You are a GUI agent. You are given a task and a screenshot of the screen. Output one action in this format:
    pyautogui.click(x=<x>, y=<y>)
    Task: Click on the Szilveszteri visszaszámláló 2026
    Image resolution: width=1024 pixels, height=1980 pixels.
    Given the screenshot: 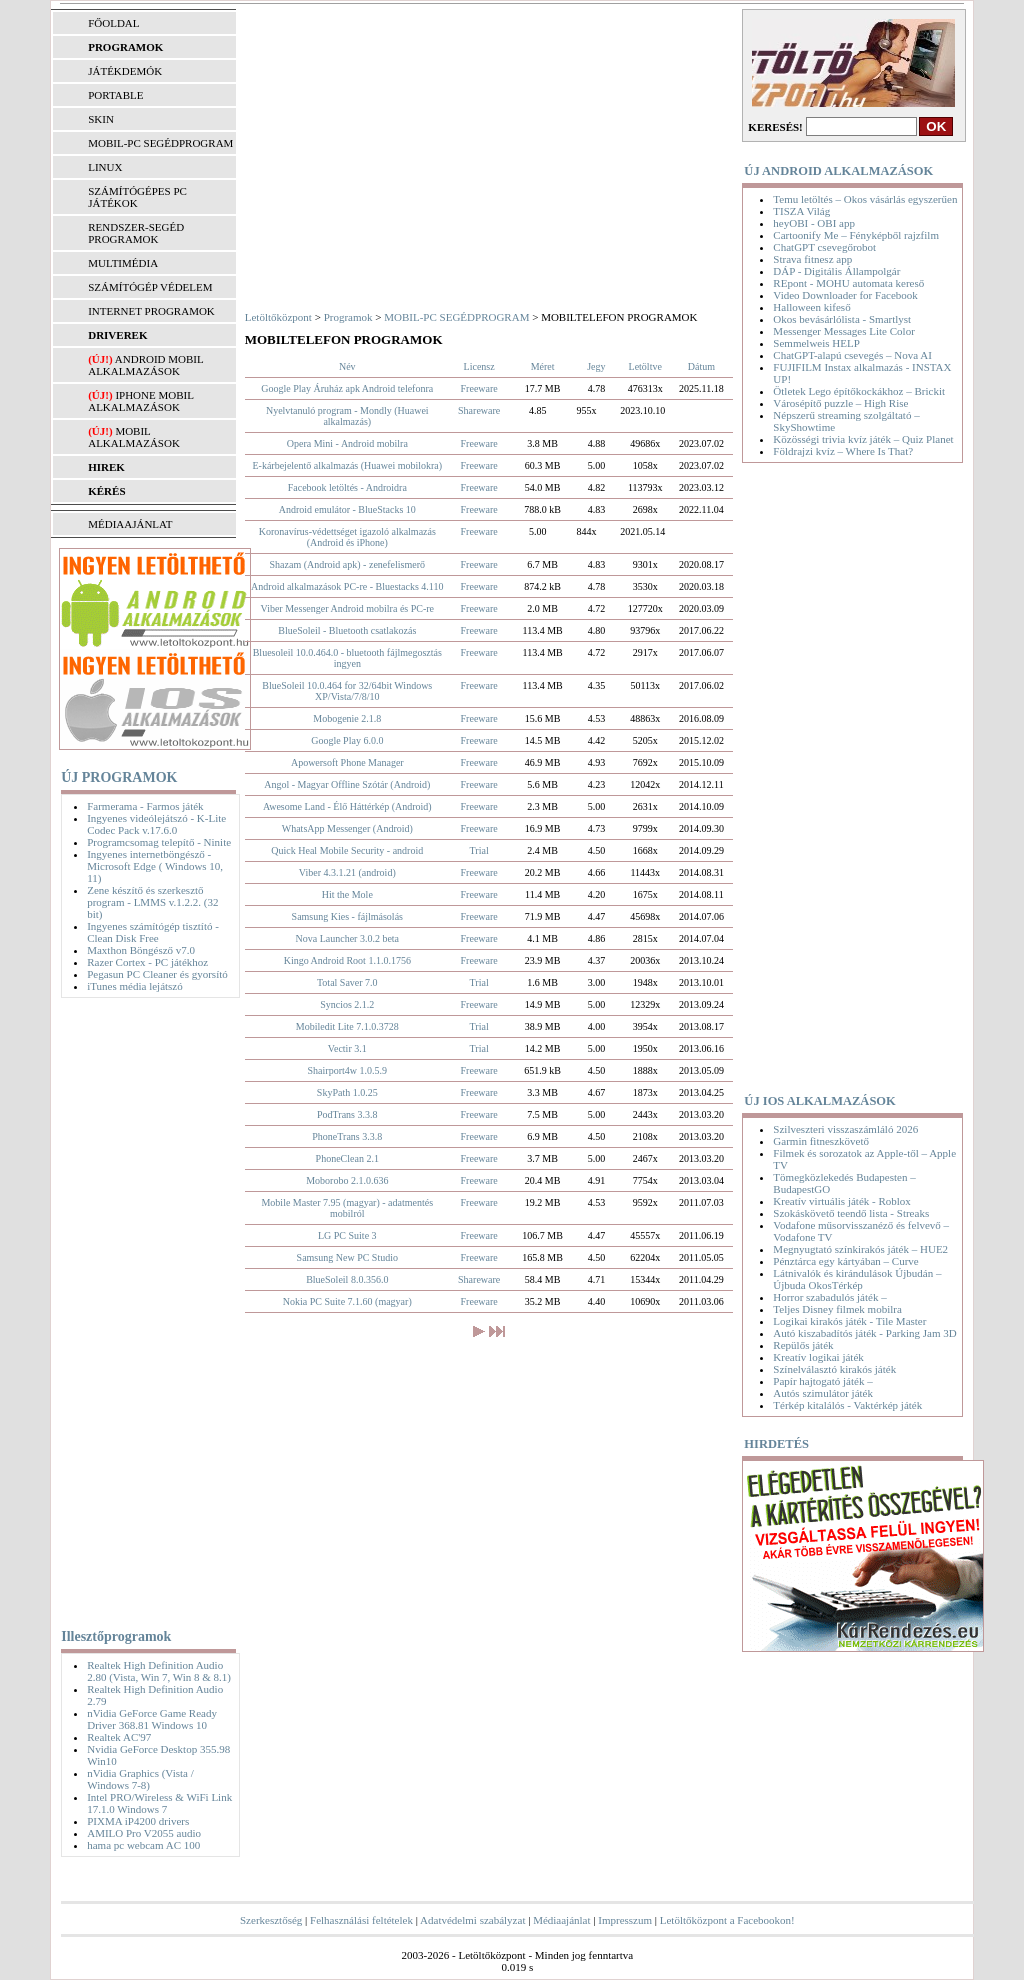 What is the action you would take?
    pyautogui.click(x=845, y=1129)
    